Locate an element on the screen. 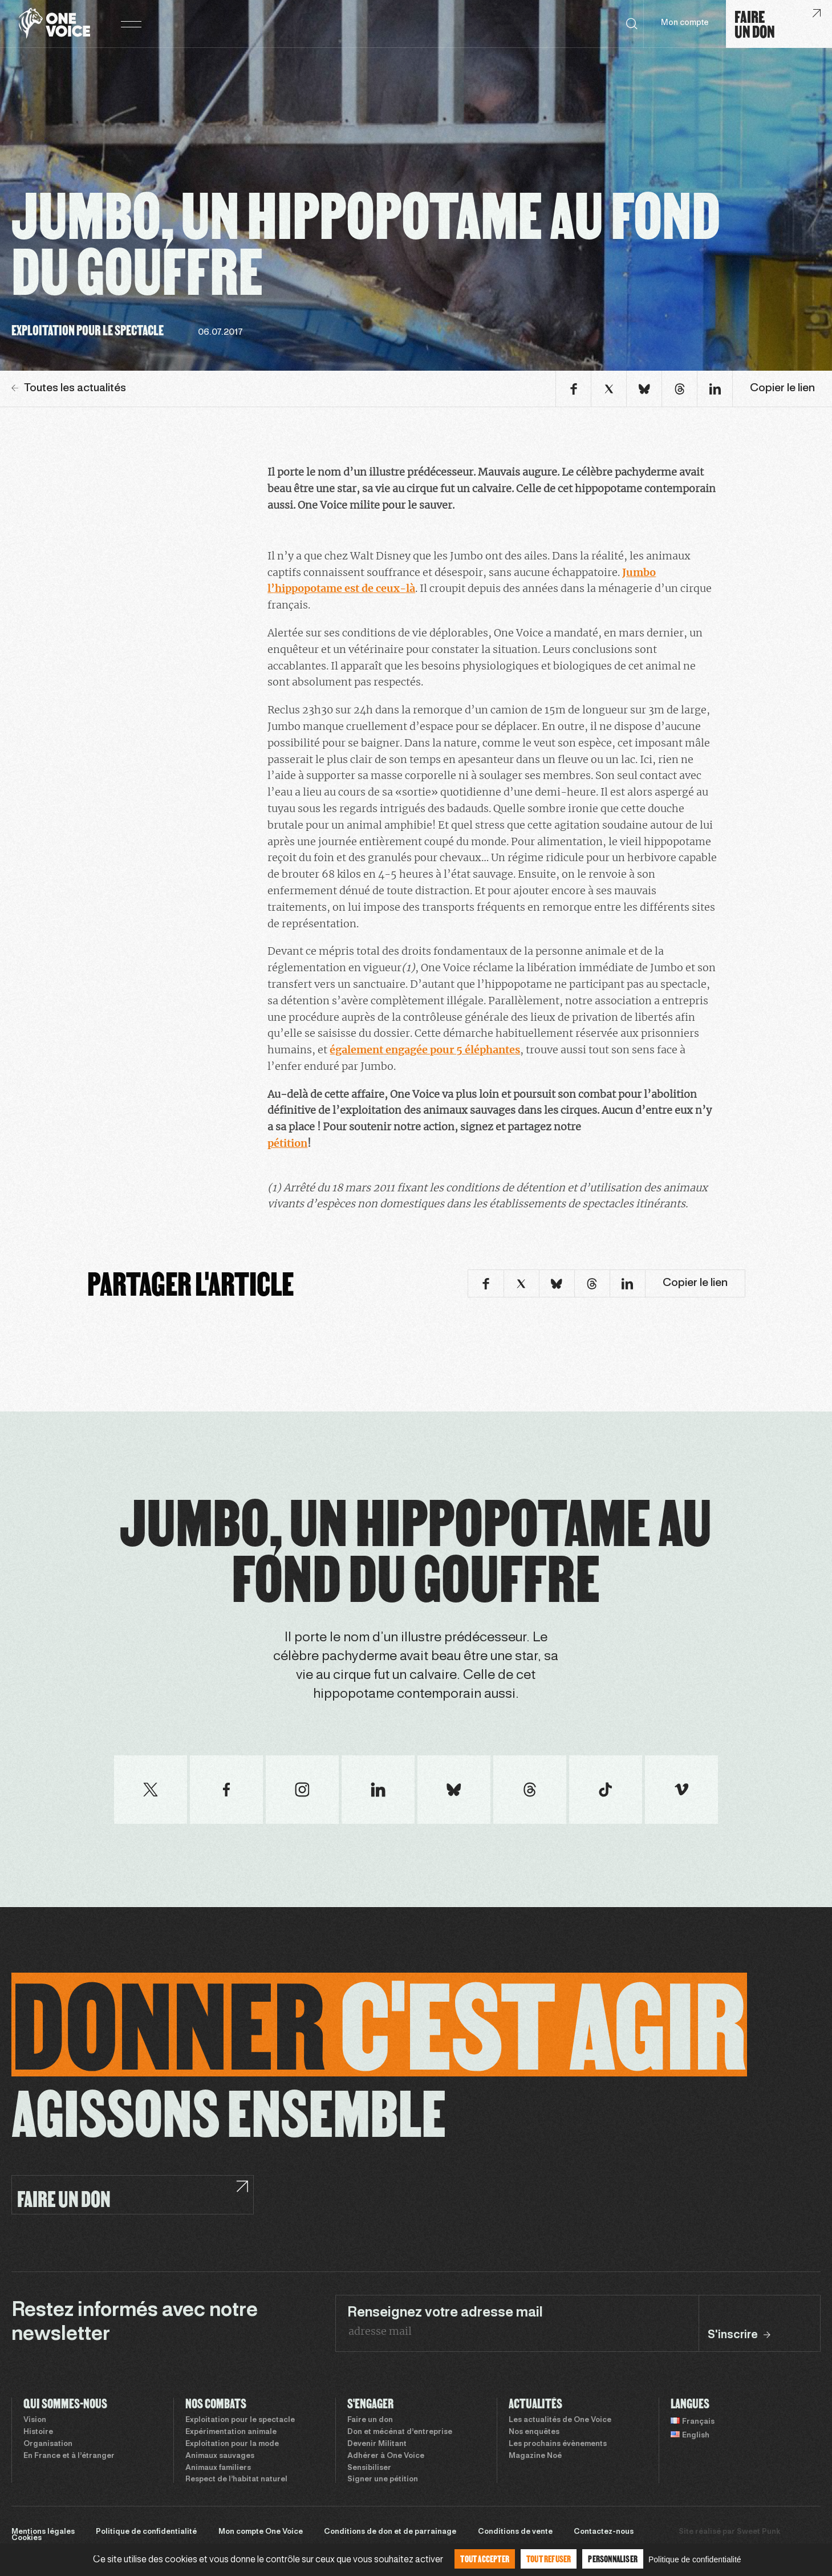  Adhérer à One Voice is located at coordinates (385, 2456).